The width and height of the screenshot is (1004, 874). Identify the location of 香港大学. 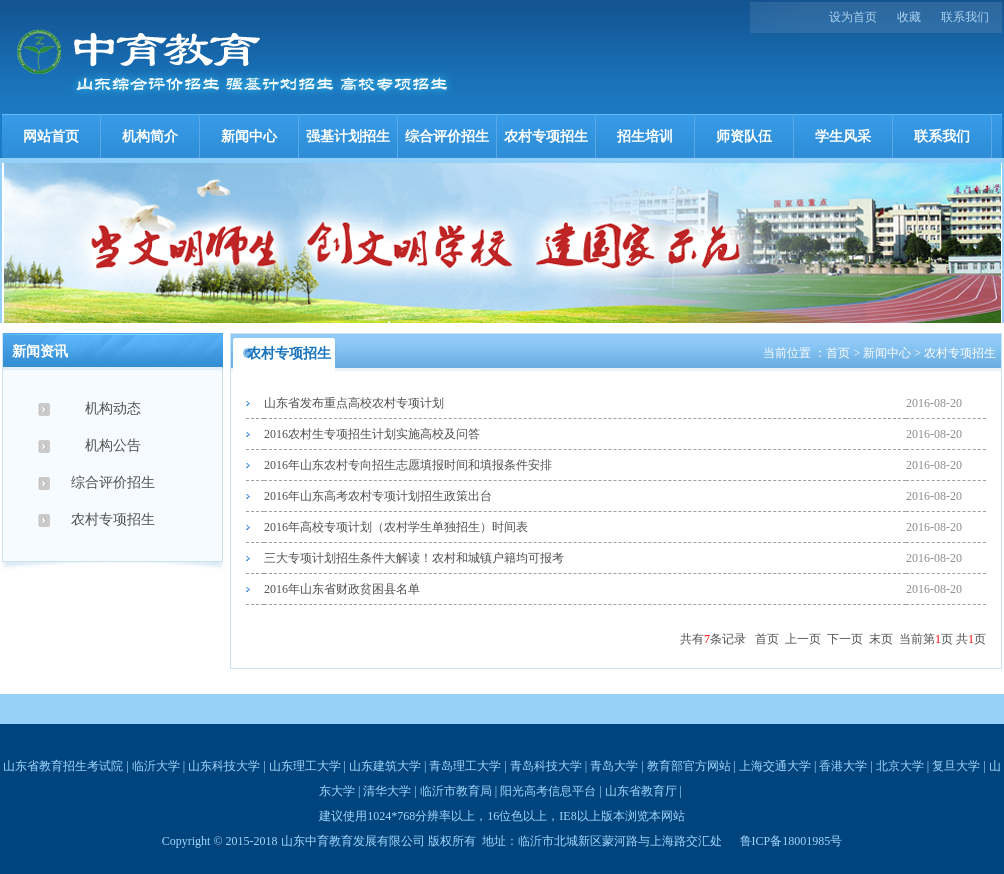
(843, 766).